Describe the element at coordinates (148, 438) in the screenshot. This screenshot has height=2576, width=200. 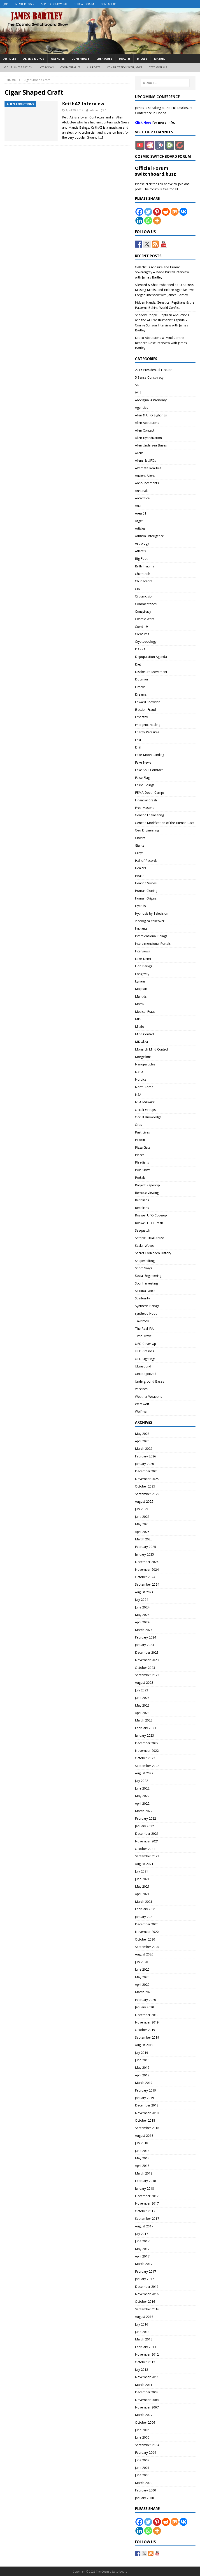
I see `Alien Hybridization` at that location.